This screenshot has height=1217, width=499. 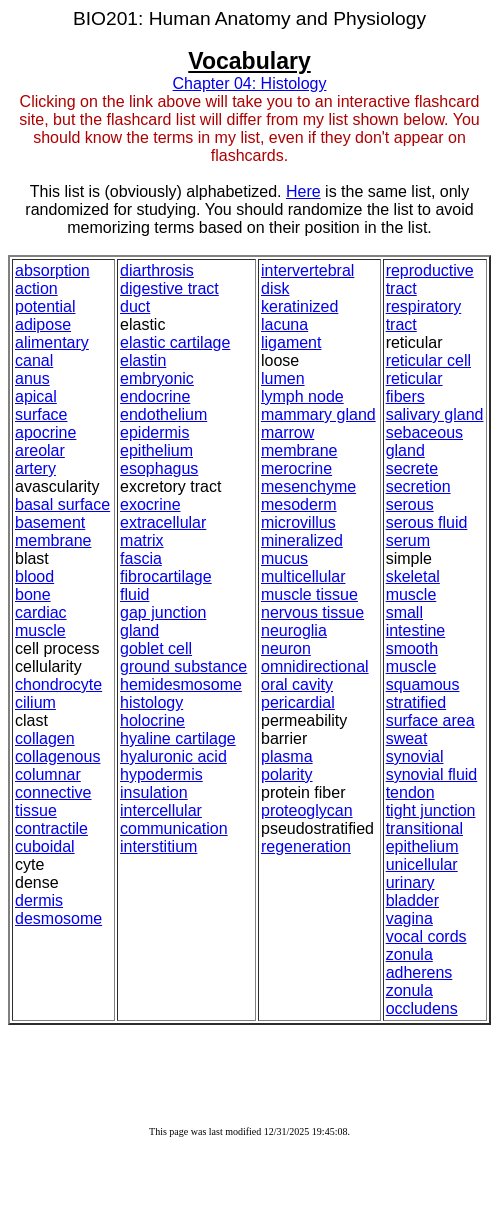 What do you see at coordinates (156, 648) in the screenshot?
I see `goblet cell` at bounding box center [156, 648].